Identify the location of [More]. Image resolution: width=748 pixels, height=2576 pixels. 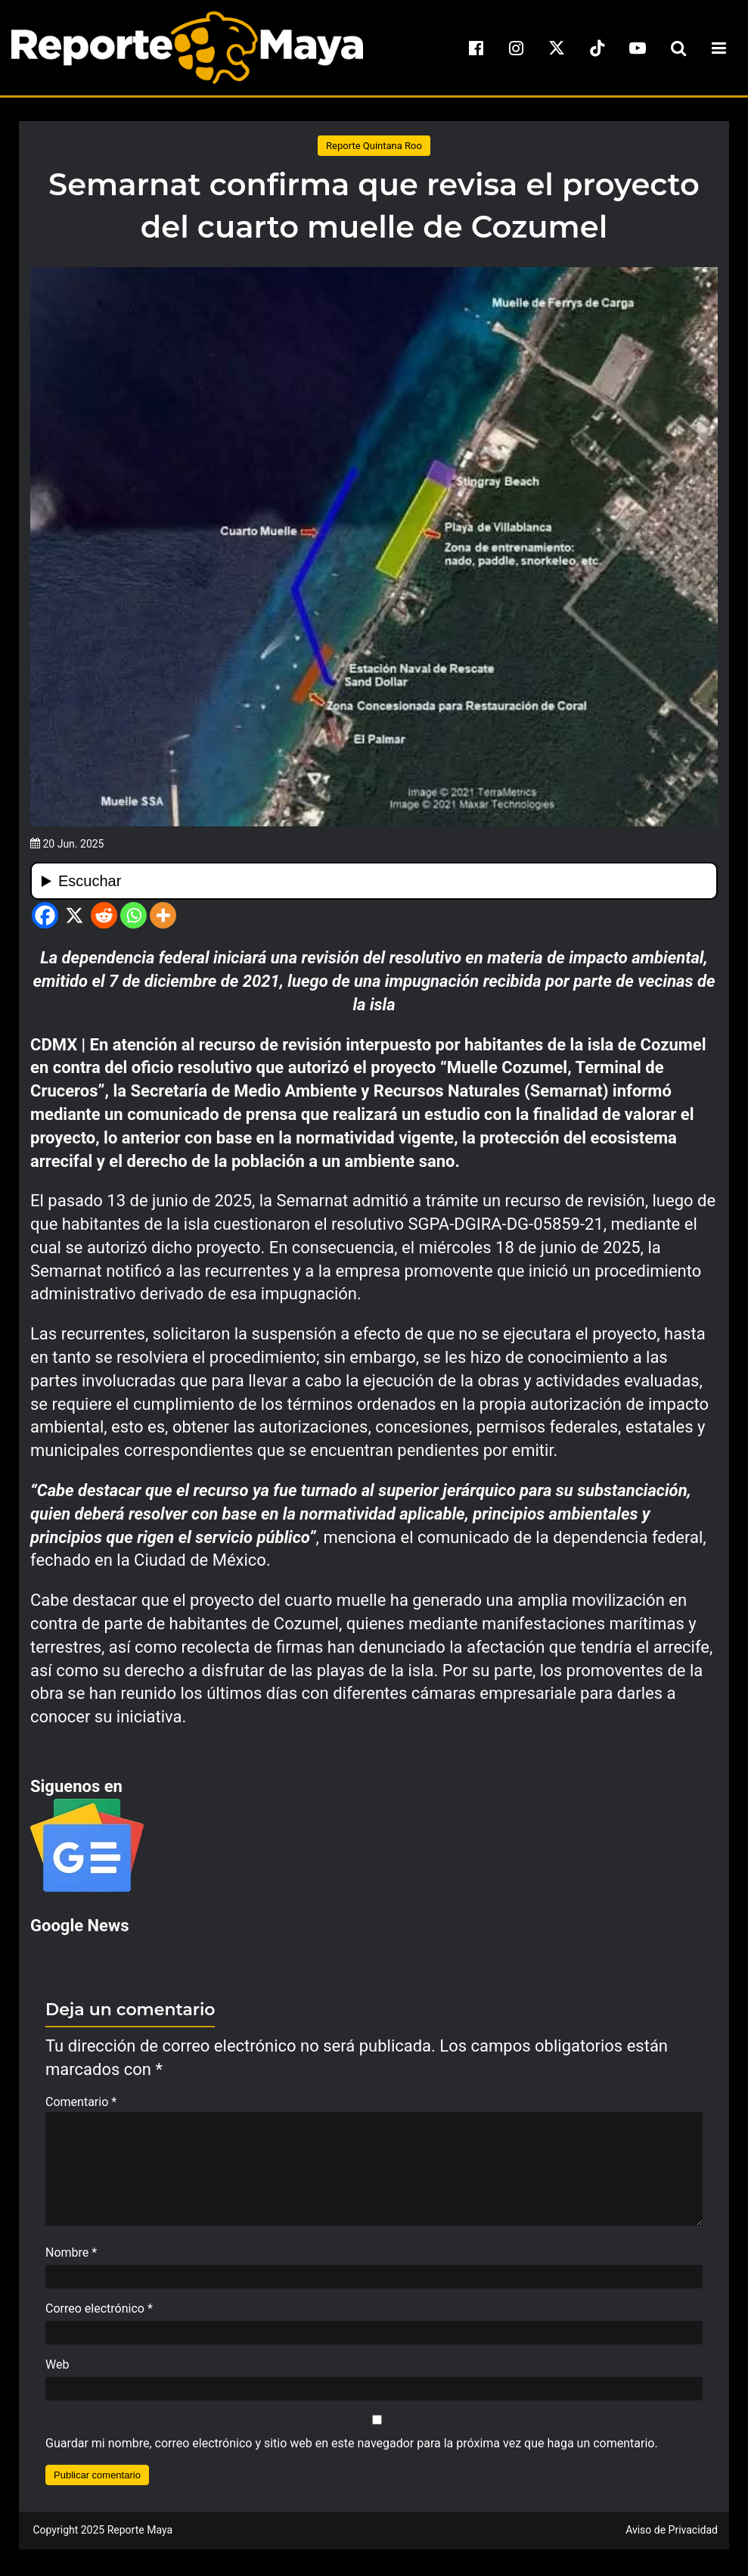
(163, 915).